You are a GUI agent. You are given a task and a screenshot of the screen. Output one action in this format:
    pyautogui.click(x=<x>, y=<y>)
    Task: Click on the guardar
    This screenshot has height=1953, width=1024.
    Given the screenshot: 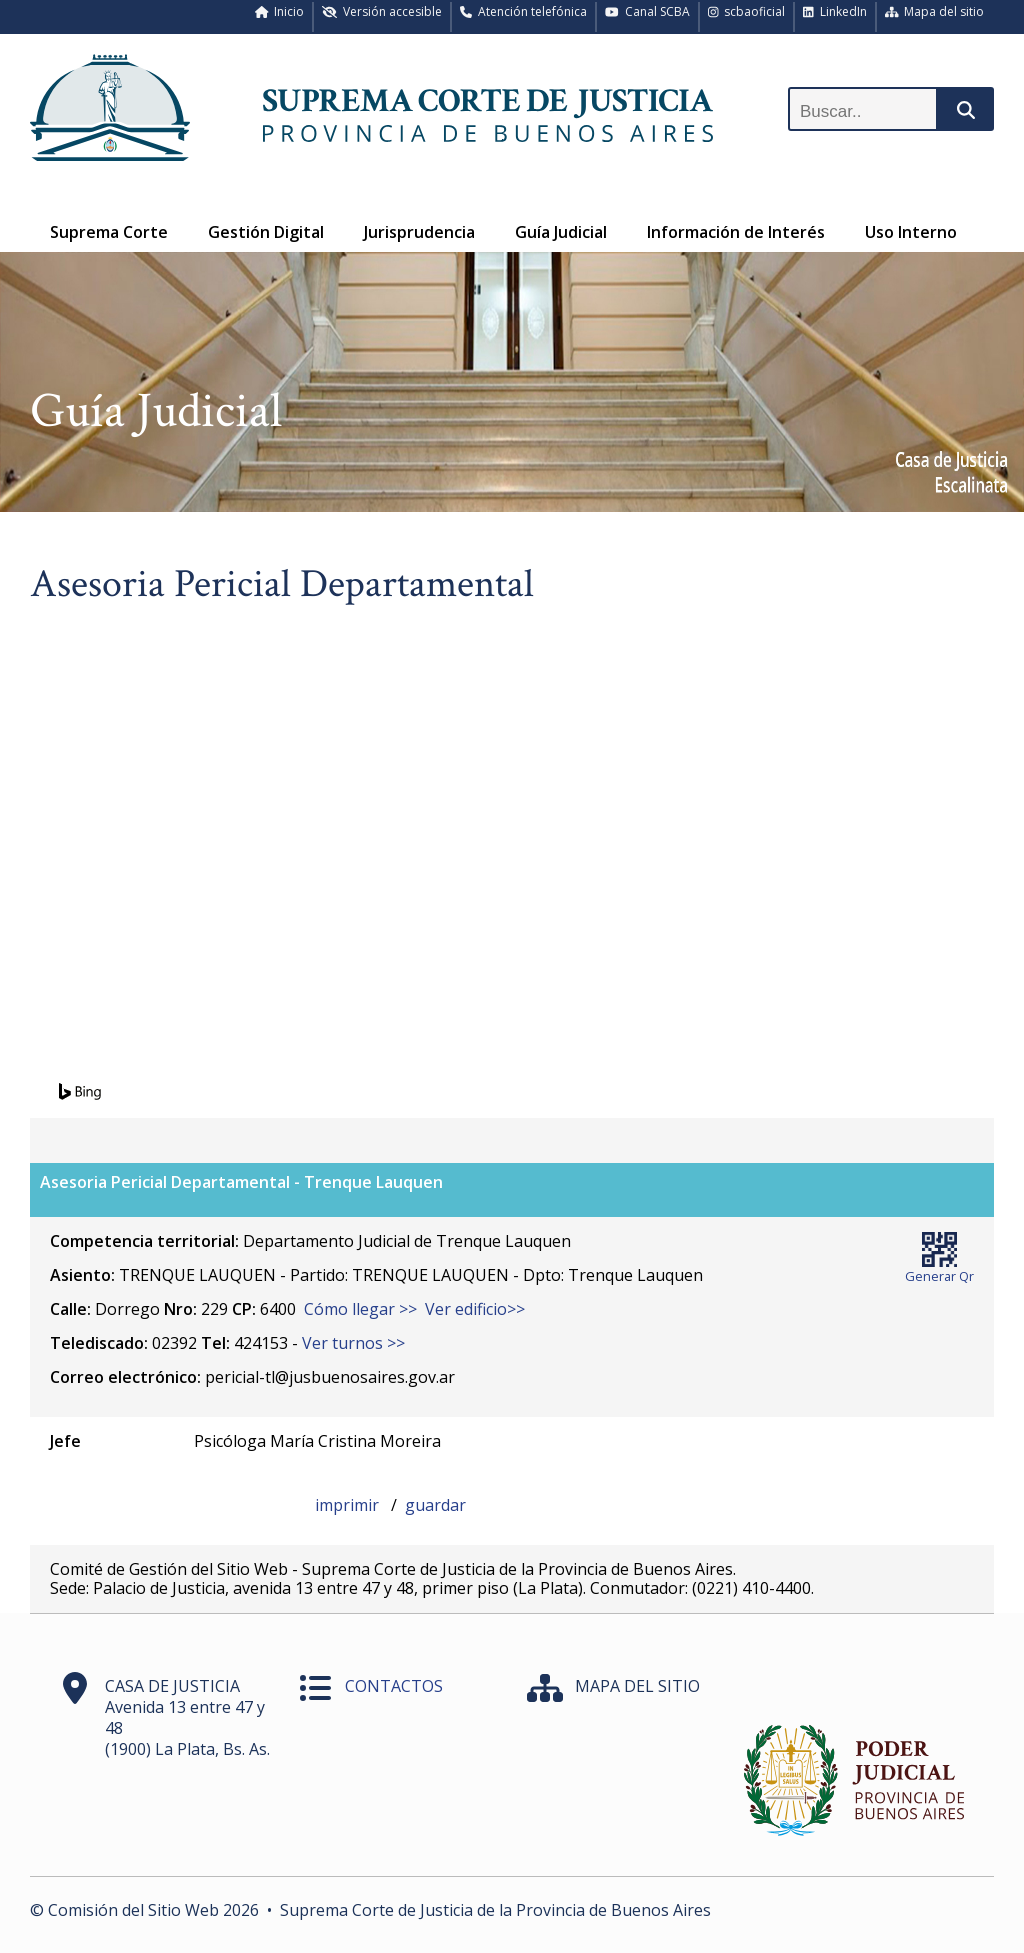 What is the action you would take?
    pyautogui.click(x=435, y=1505)
    